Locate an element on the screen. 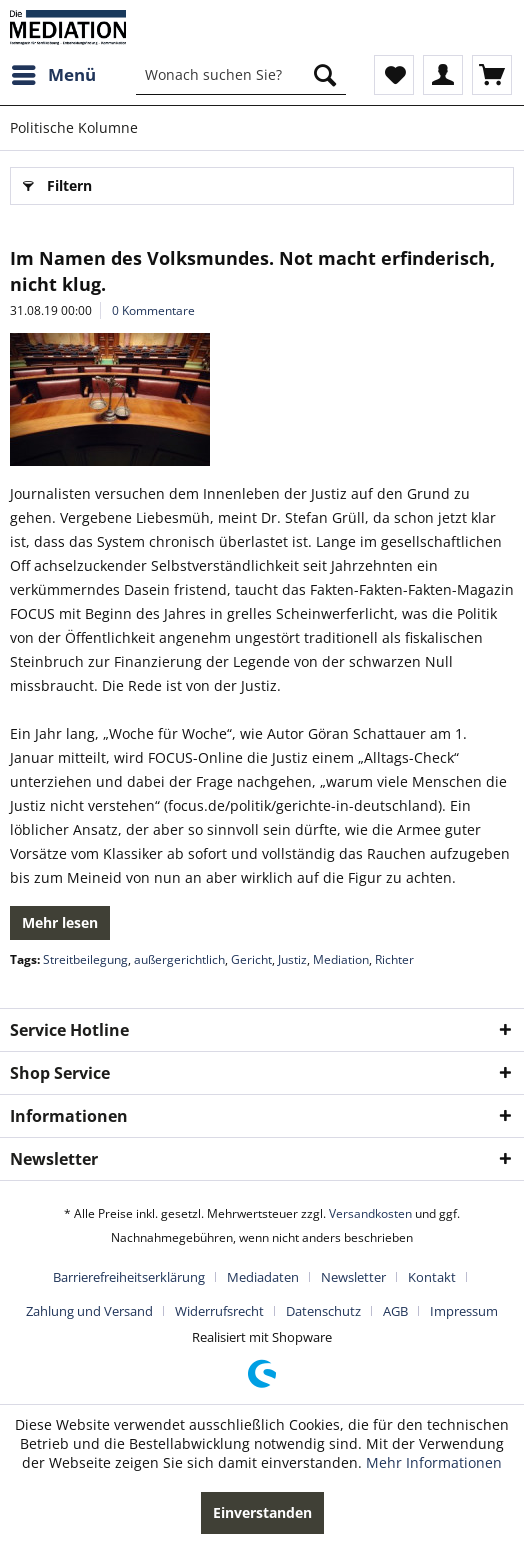 This screenshot has width=524, height=1544. Mehr lesen is located at coordinates (60, 922).